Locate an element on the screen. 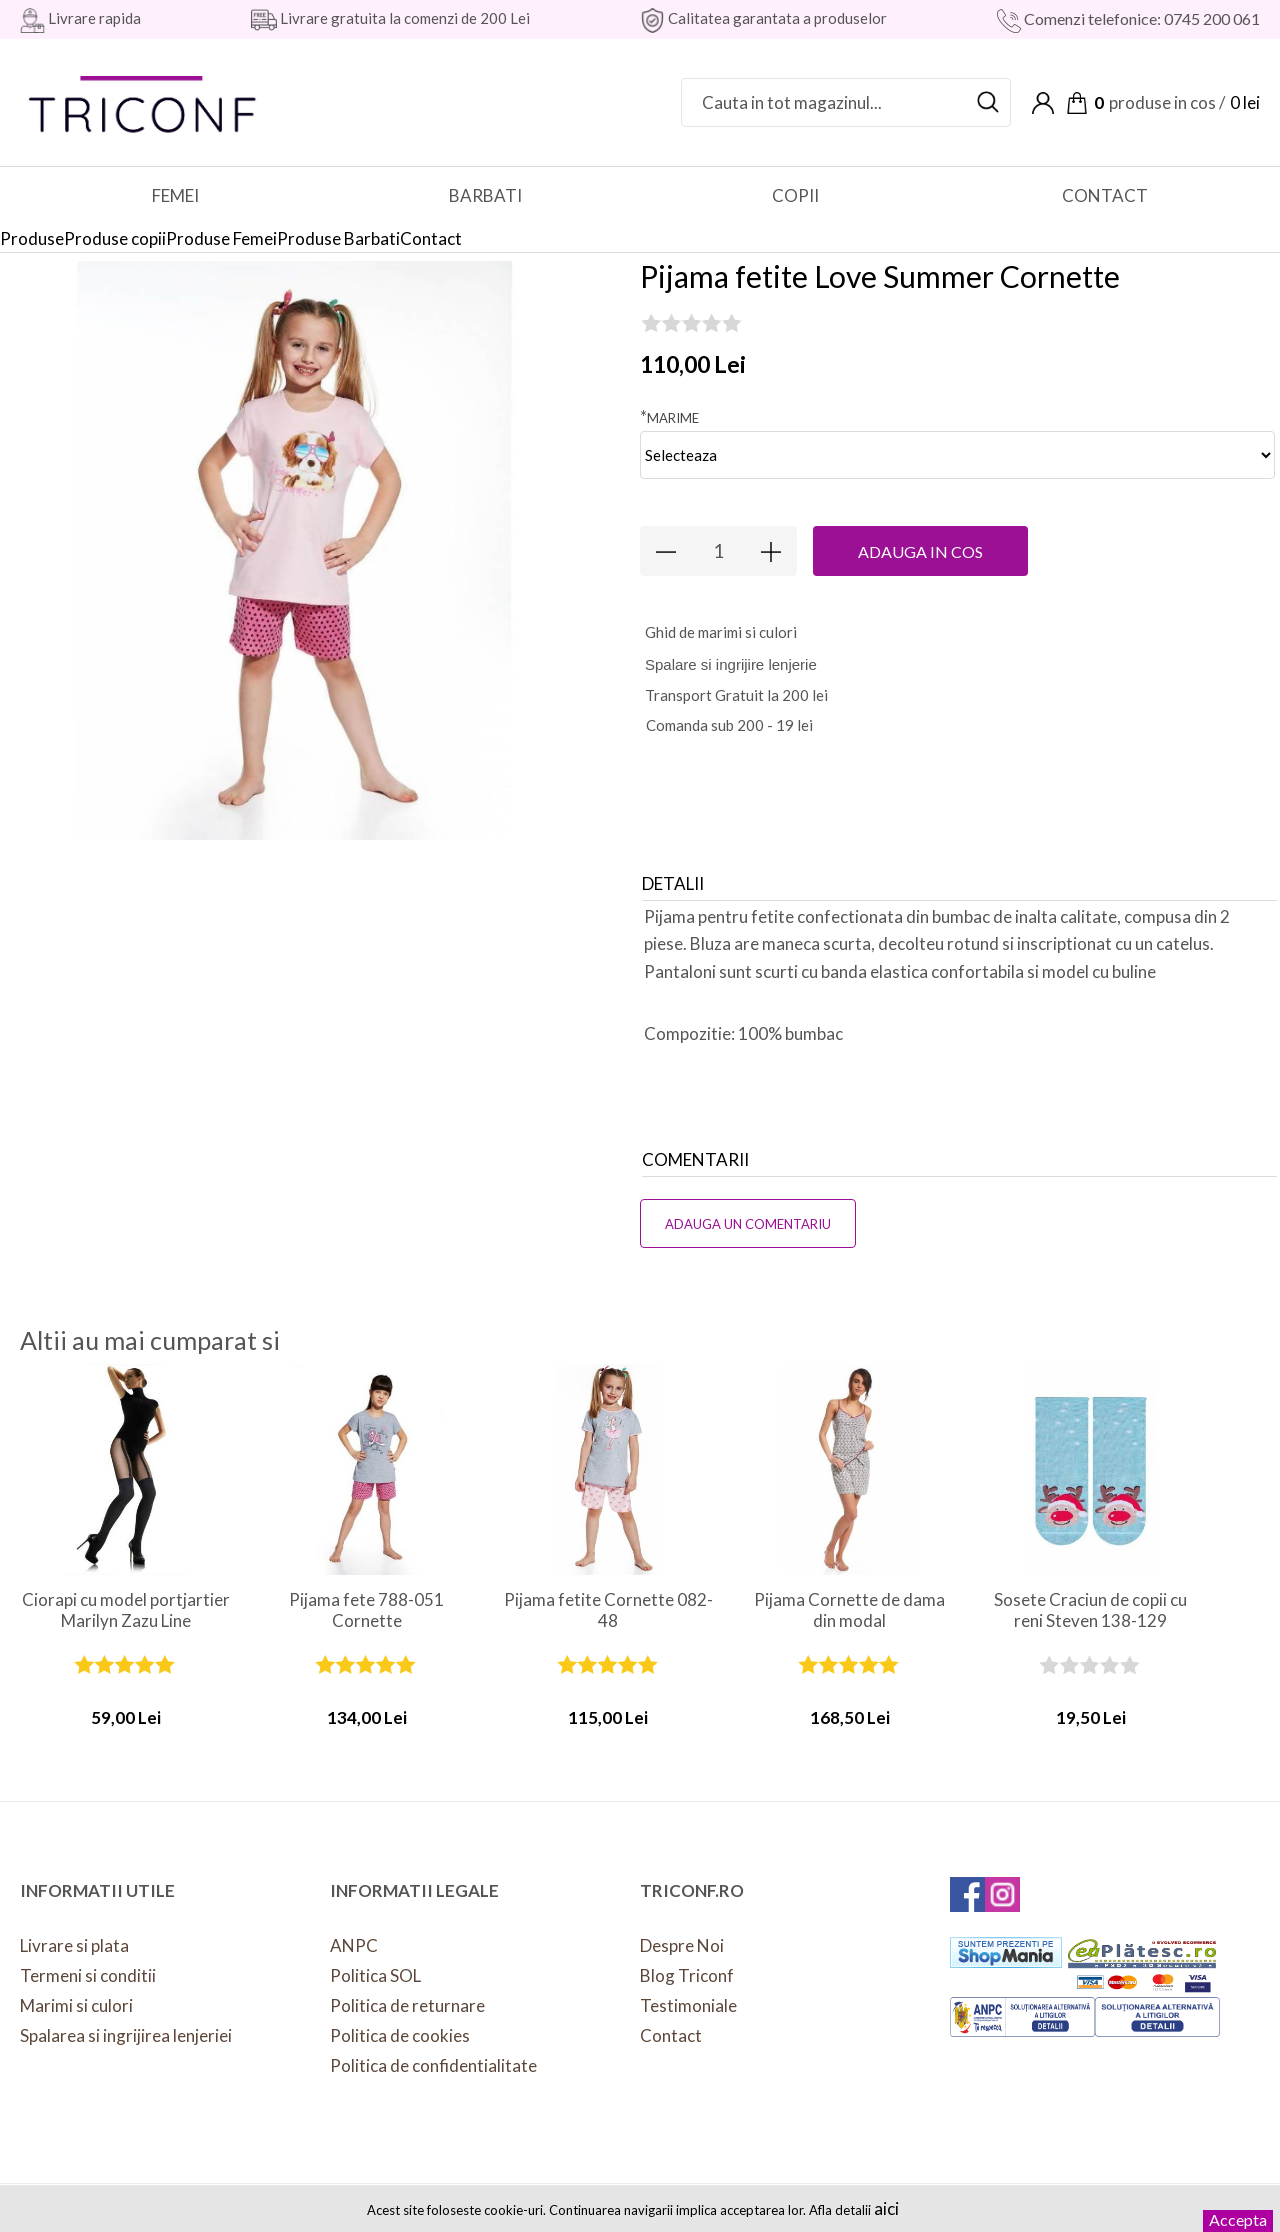  Blog Triconf is located at coordinates (687, 1975).